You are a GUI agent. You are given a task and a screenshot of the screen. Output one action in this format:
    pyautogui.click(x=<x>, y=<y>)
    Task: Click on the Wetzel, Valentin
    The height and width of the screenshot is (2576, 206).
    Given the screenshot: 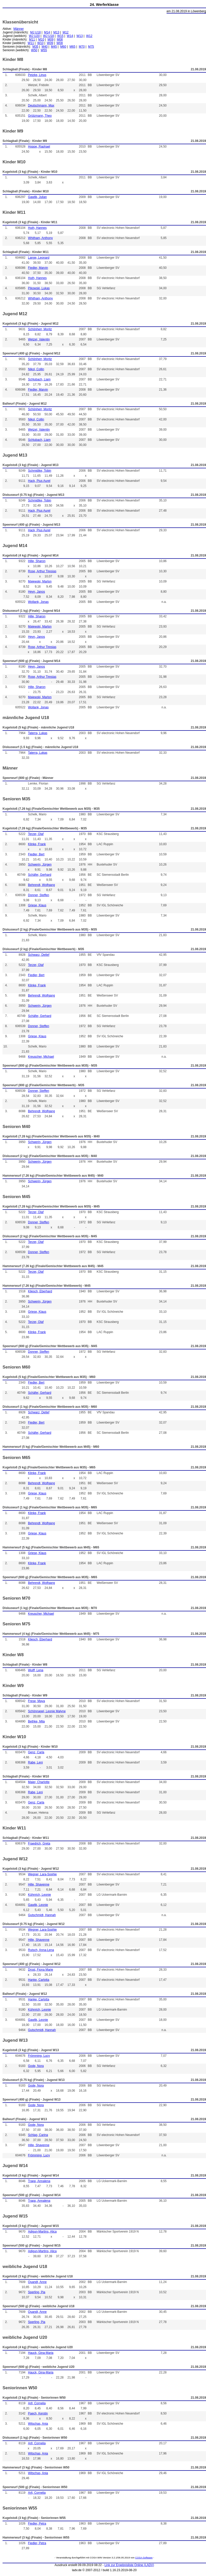 What is the action you would take?
    pyautogui.click(x=39, y=339)
    